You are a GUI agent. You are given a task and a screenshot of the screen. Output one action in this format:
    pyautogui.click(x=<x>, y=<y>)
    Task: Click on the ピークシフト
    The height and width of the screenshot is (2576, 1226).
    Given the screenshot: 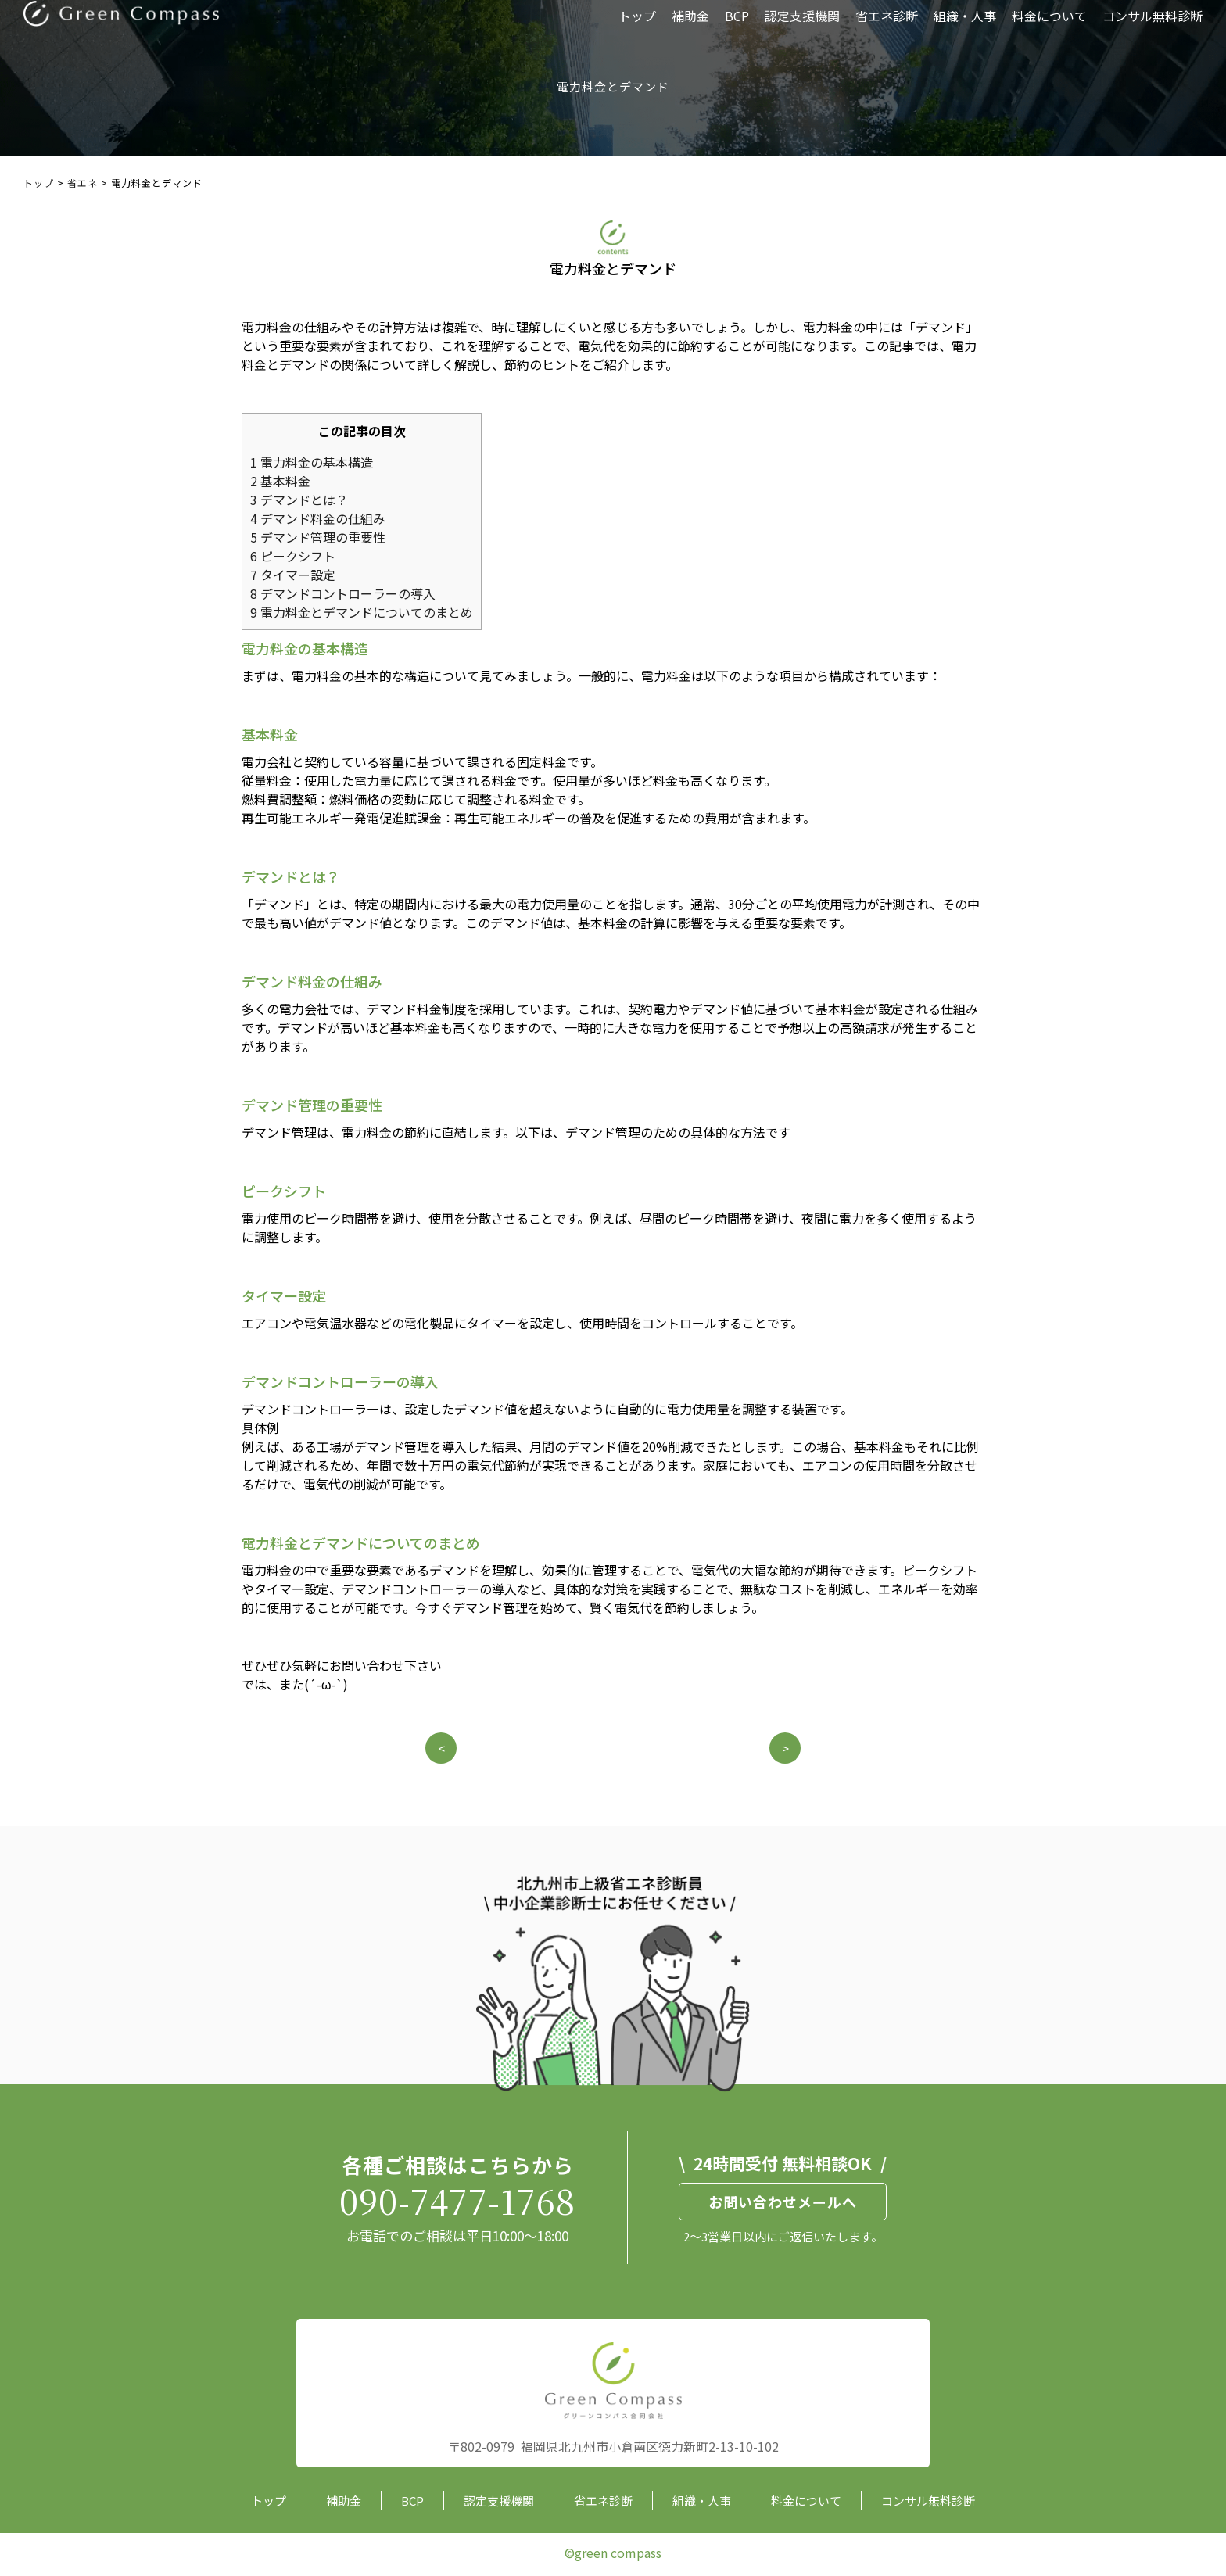 What is the action you would take?
    pyautogui.click(x=292, y=555)
    